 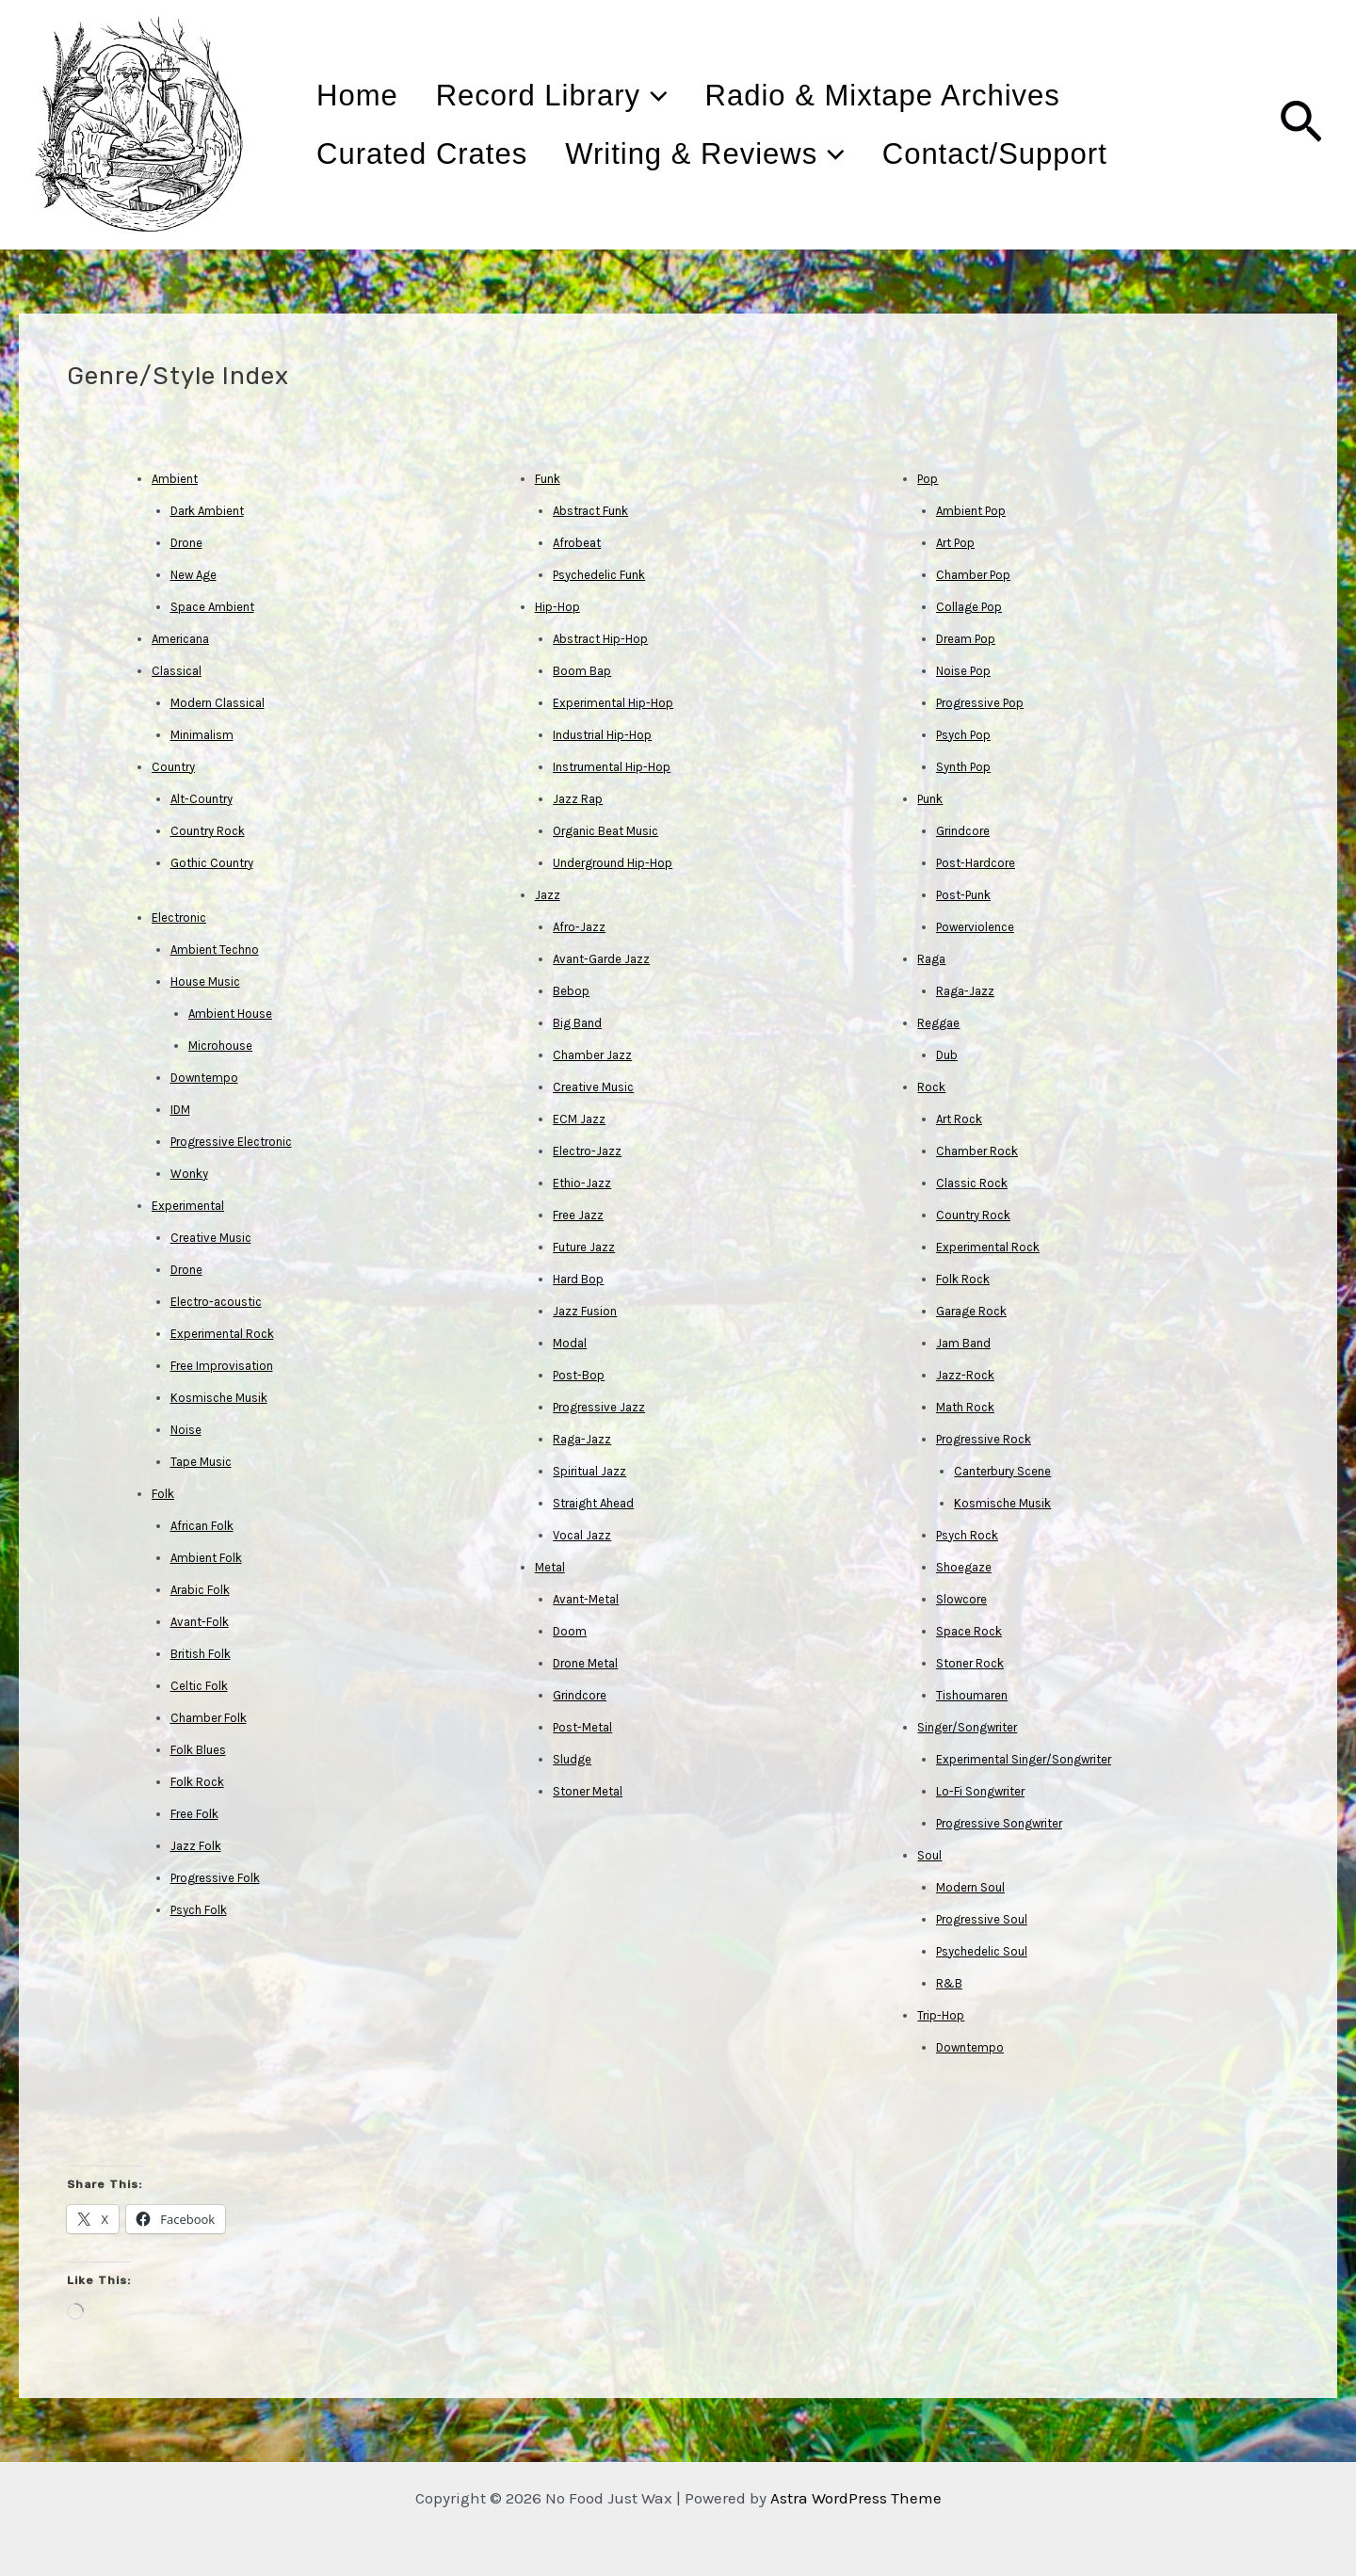 I want to click on Folk Blues, so click(x=198, y=1750).